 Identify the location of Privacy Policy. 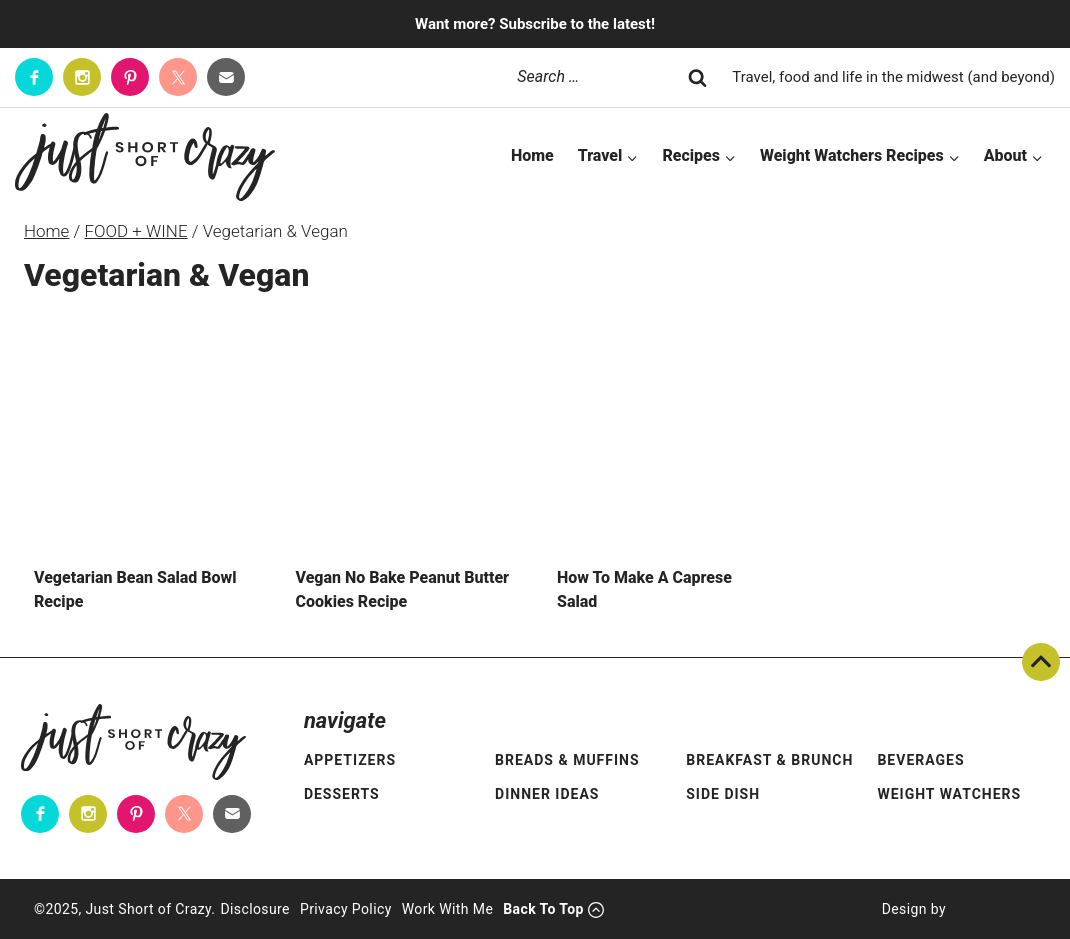
(346, 909).